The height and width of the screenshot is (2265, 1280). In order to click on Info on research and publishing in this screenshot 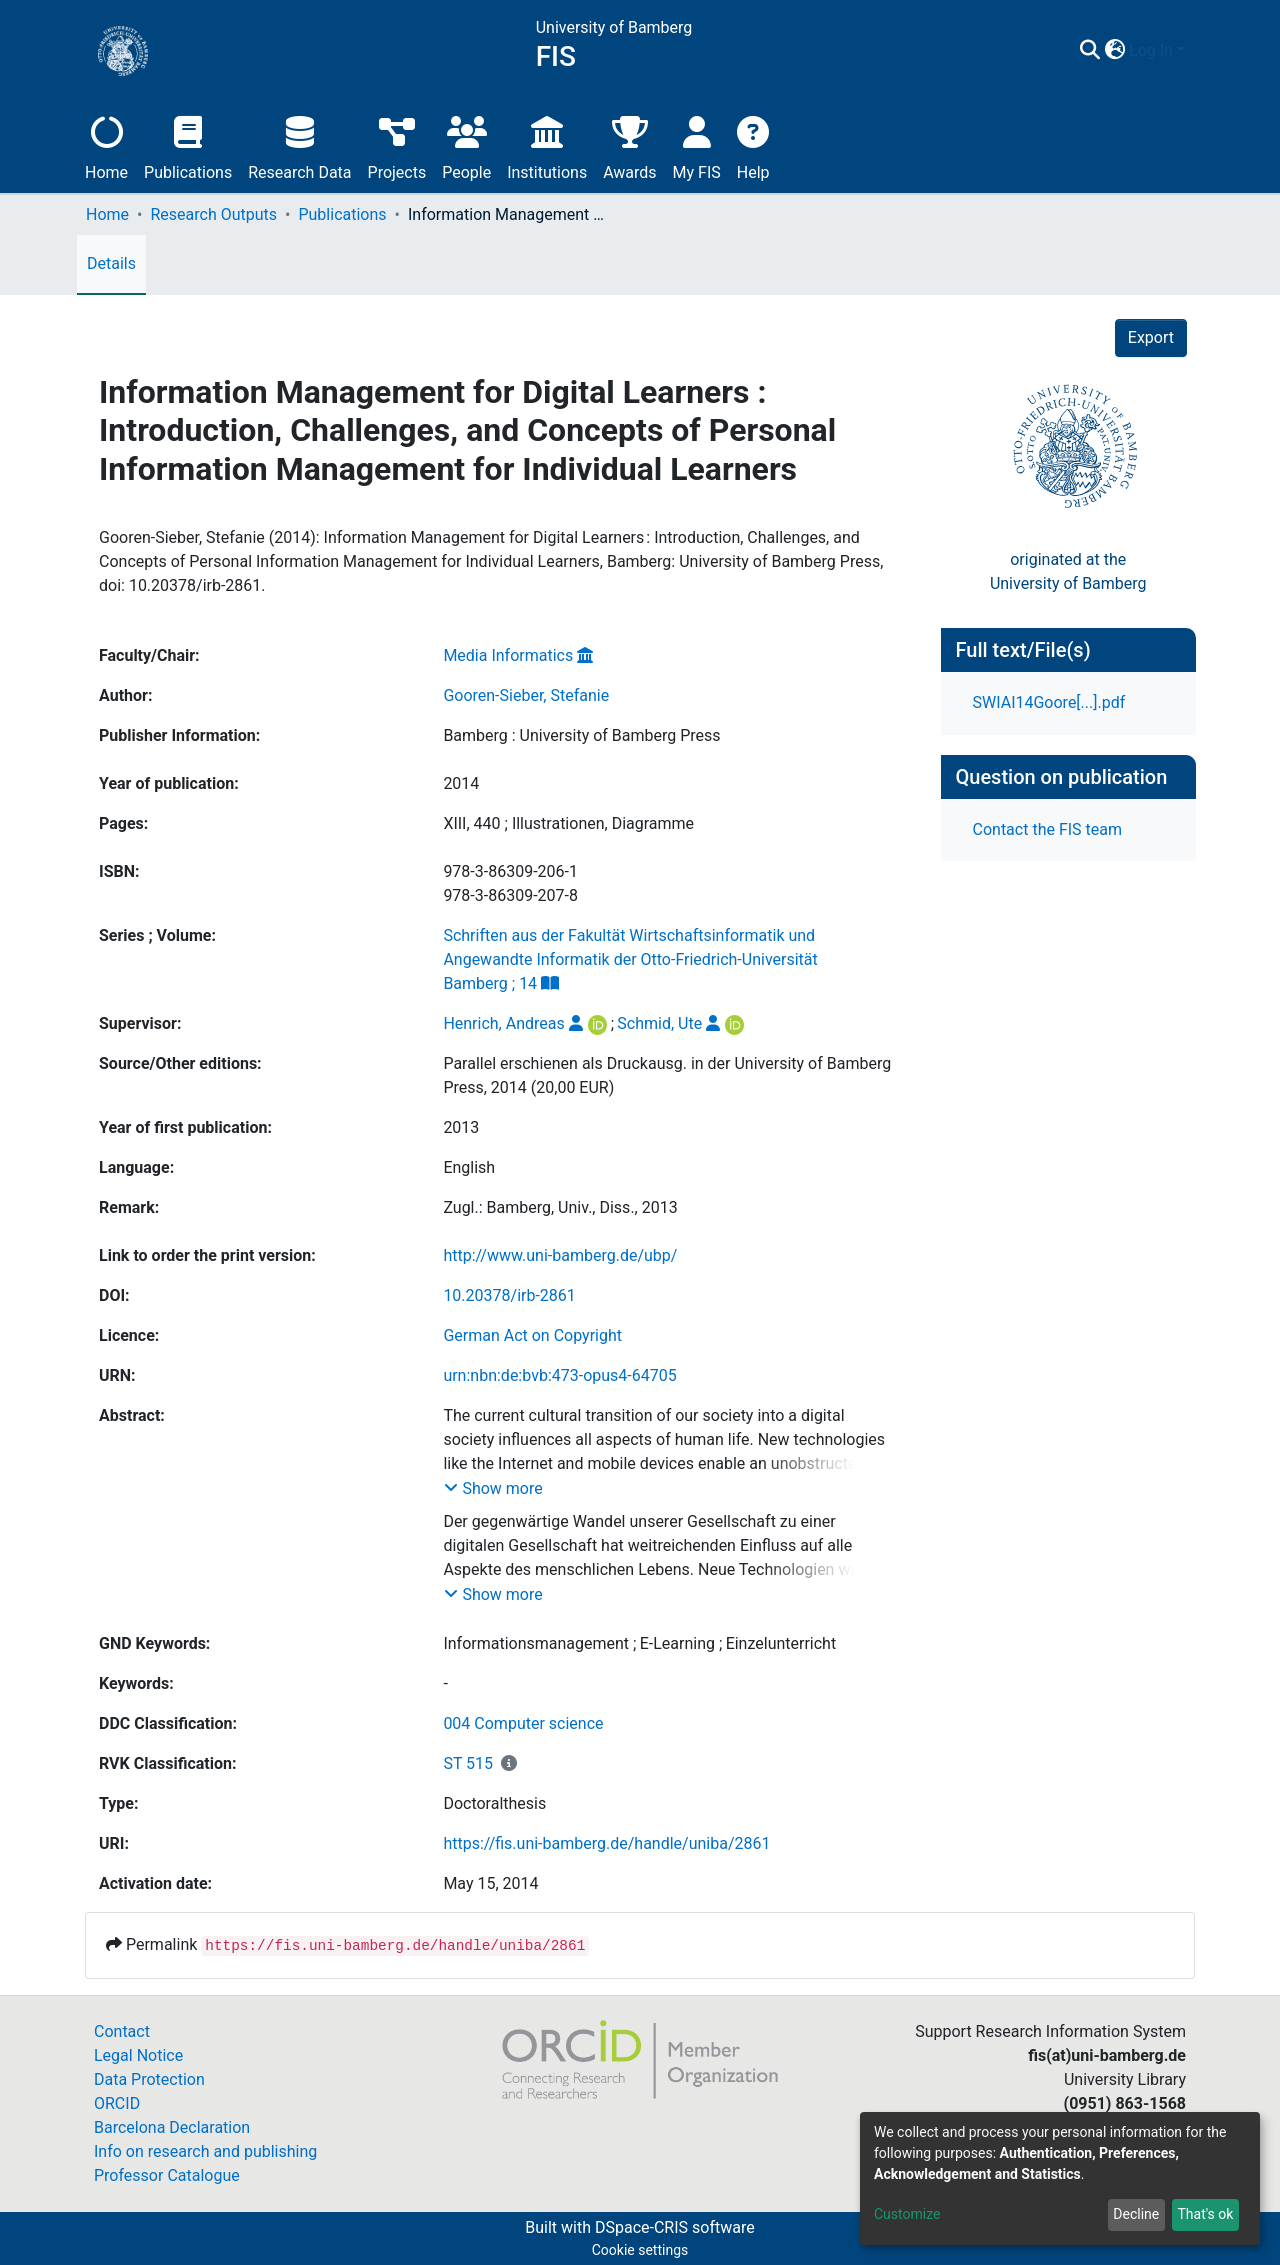, I will do `click(205, 2151)`.